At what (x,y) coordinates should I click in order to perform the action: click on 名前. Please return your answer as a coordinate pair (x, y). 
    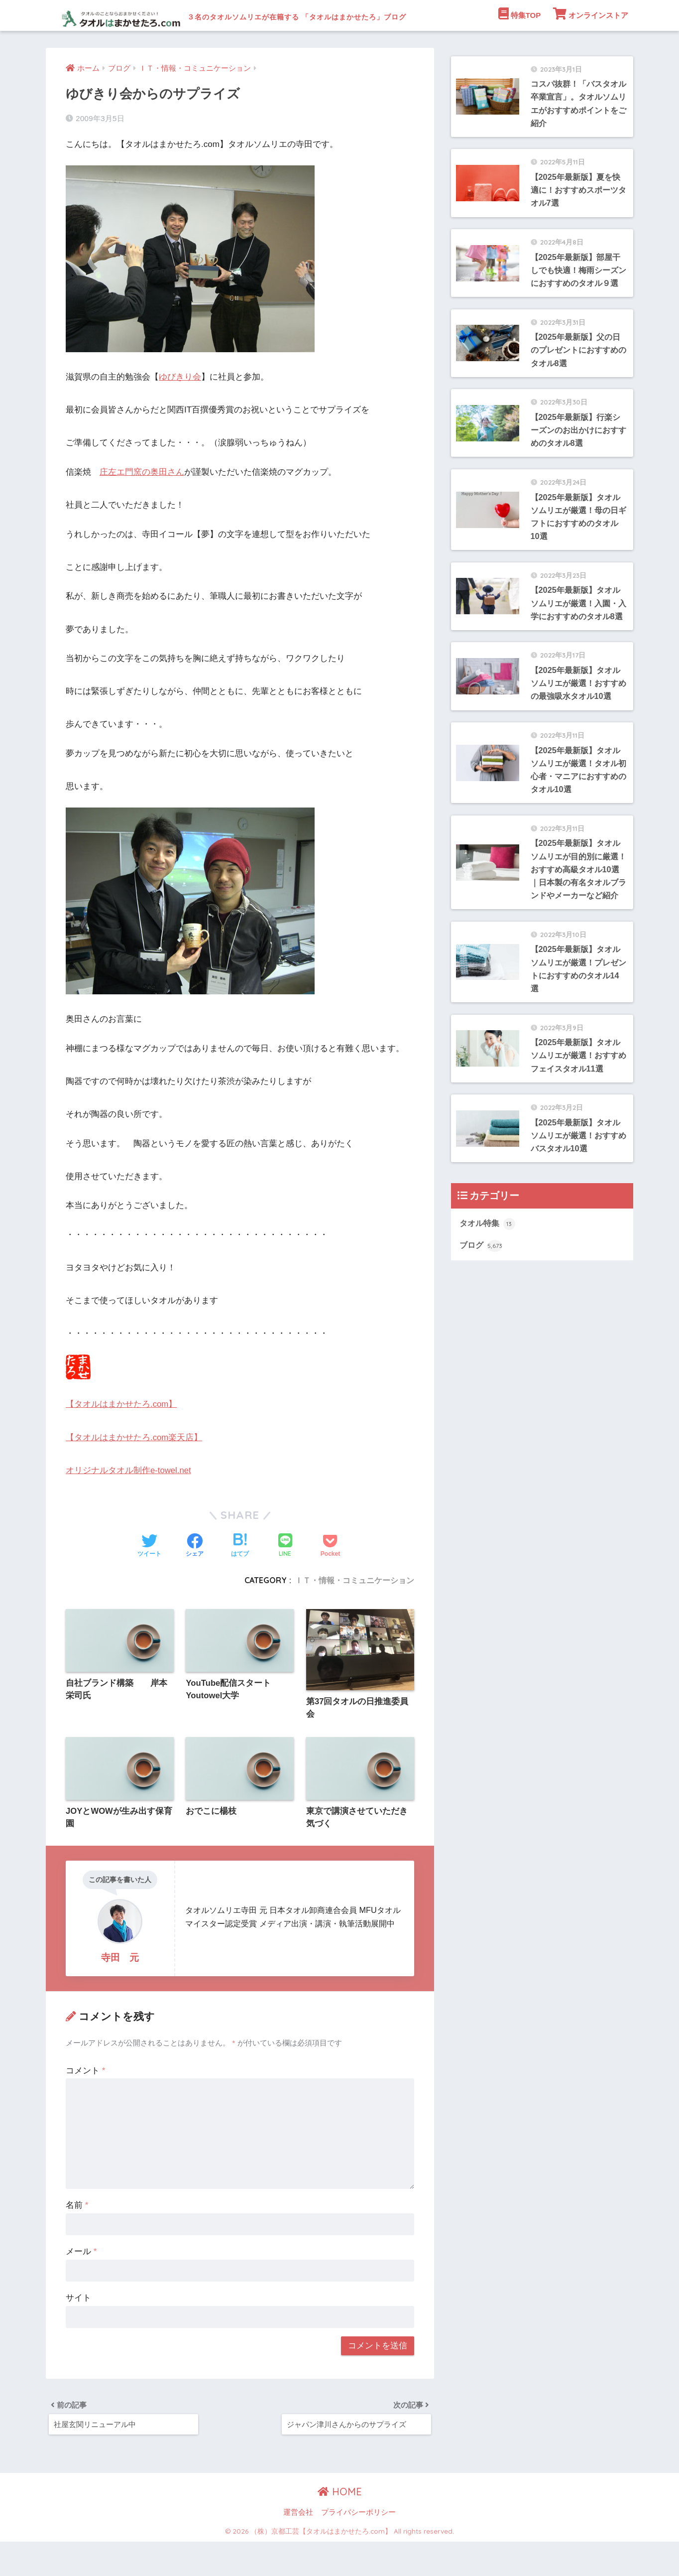
    Looking at the image, I should click on (77, 2237).